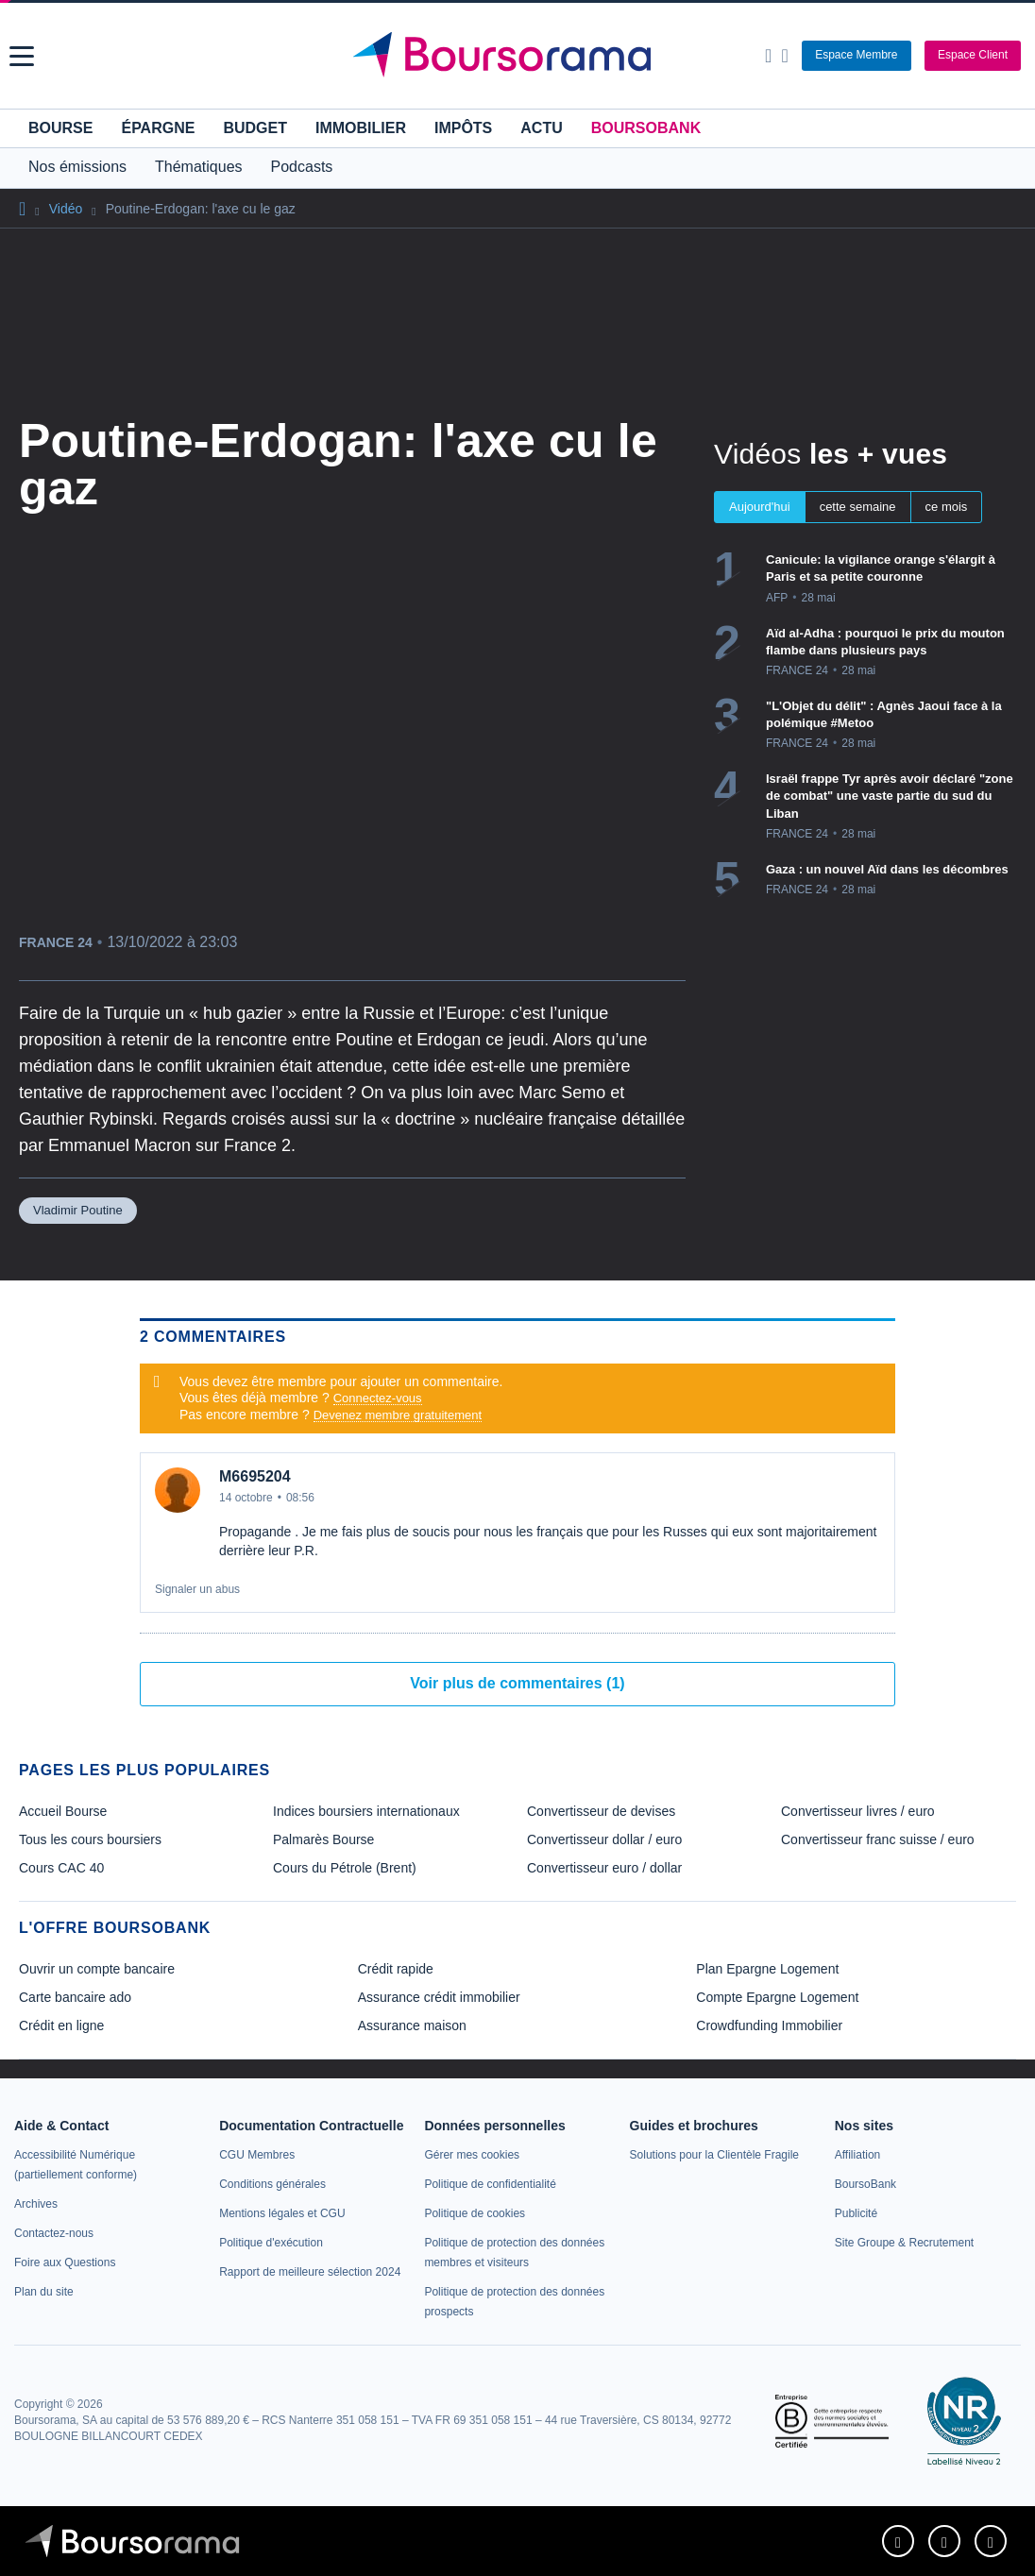 The width and height of the screenshot is (1035, 2576). Describe the element at coordinates (858, 1811) in the screenshot. I see `Convertisseur livres / euro [link]` at that location.